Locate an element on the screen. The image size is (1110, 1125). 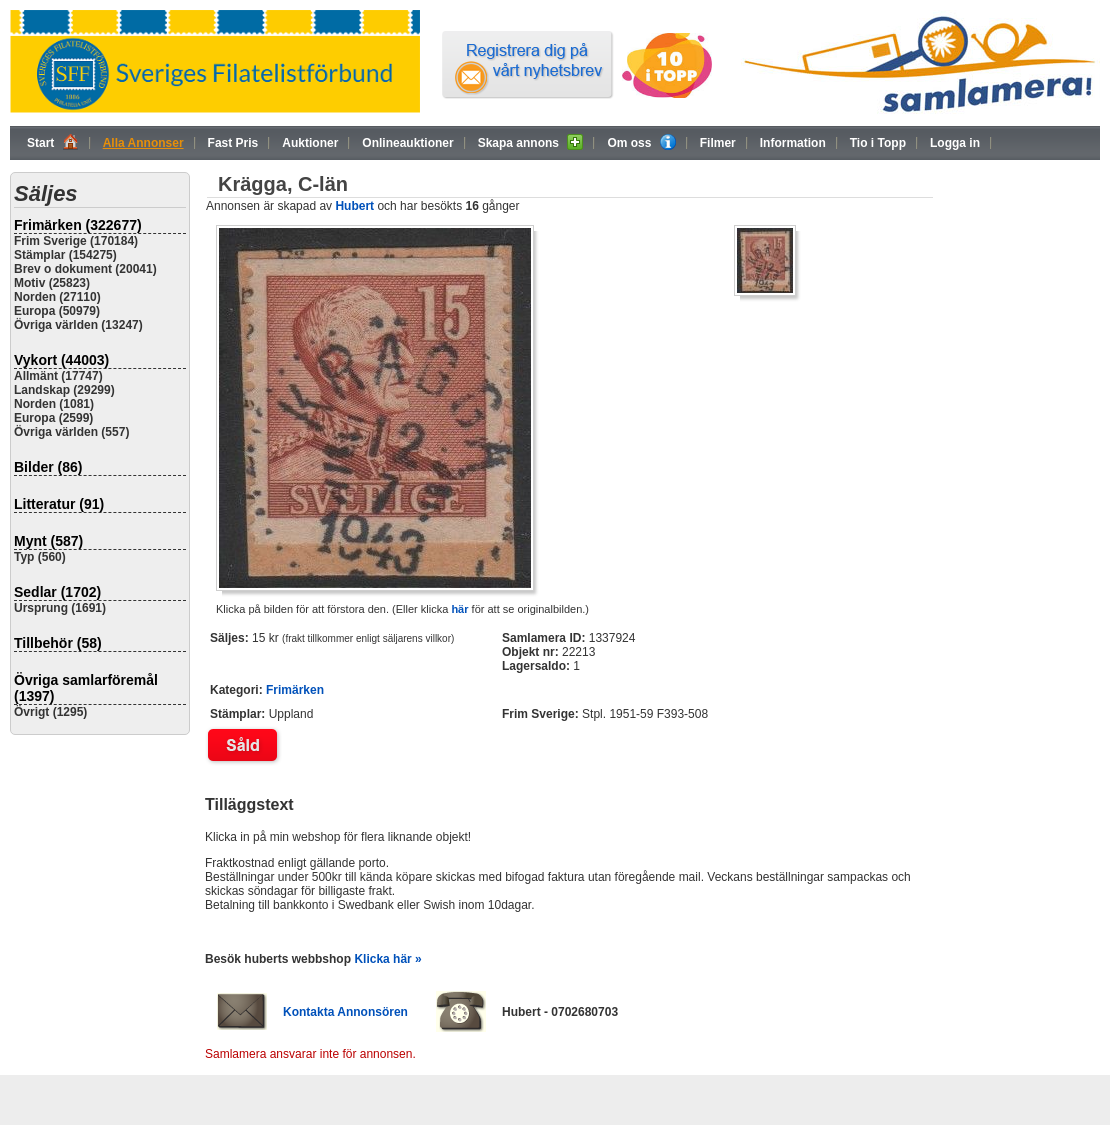
Bilder (86) is located at coordinates (48, 467).